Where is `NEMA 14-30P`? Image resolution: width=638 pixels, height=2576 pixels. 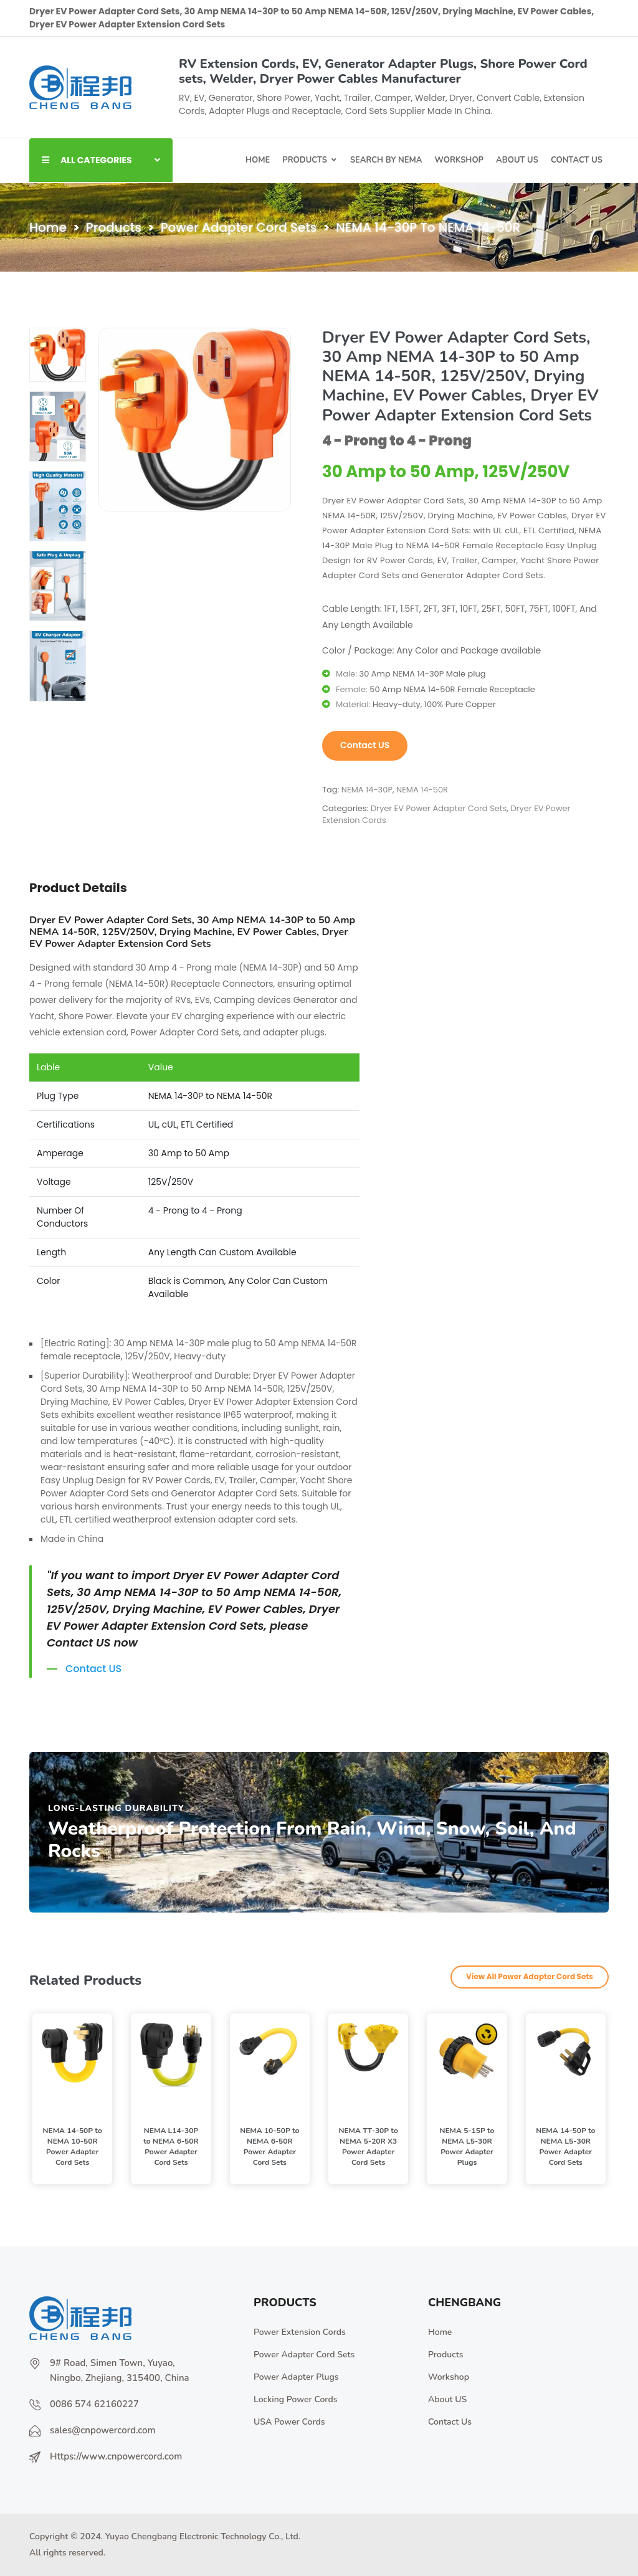 NEMA 14-30P is located at coordinates (367, 790).